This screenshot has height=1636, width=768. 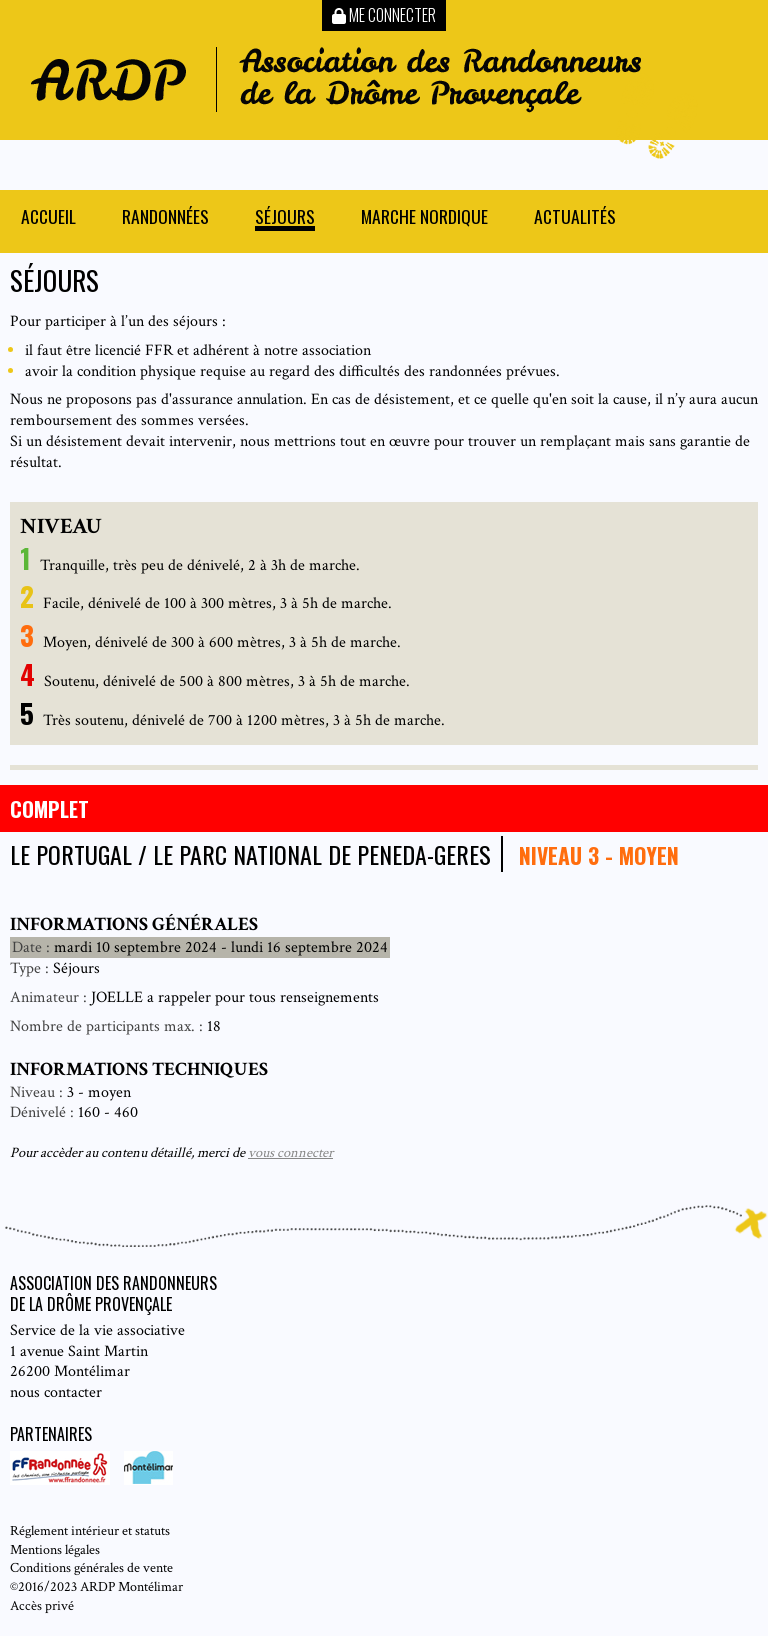 What do you see at coordinates (48, 218) in the screenshot?
I see `Accueil` at bounding box center [48, 218].